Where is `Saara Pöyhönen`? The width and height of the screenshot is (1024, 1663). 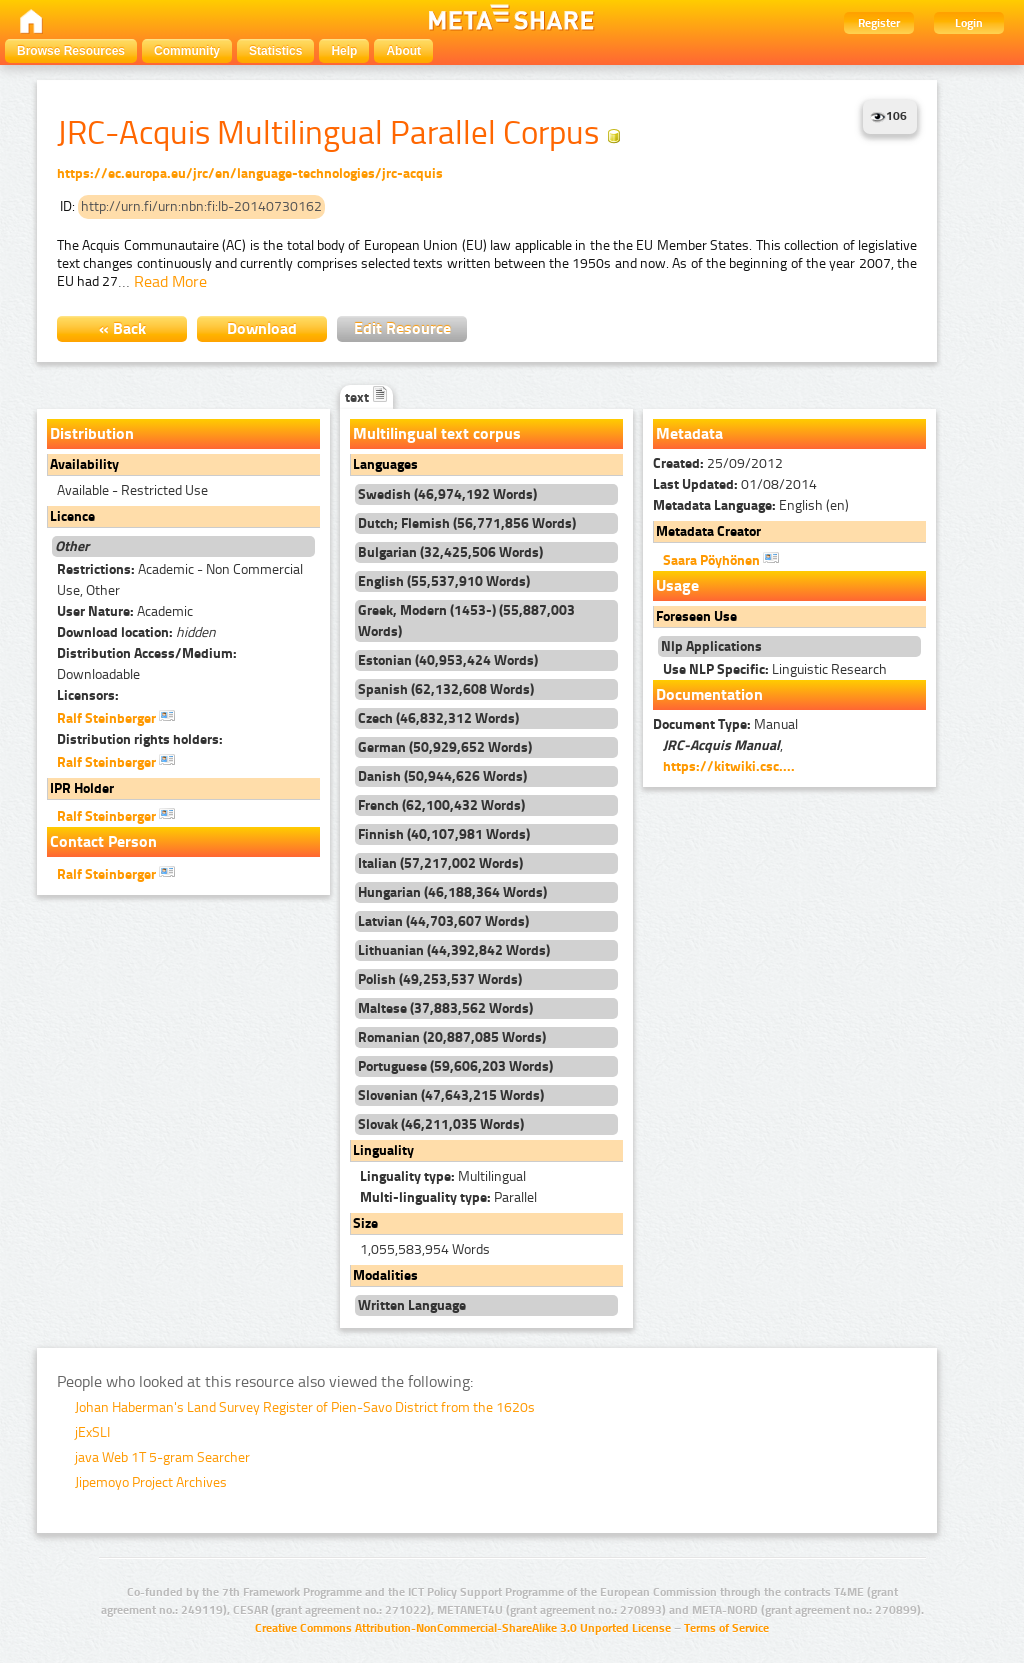 Saara Pöyhönen is located at coordinates (721, 559).